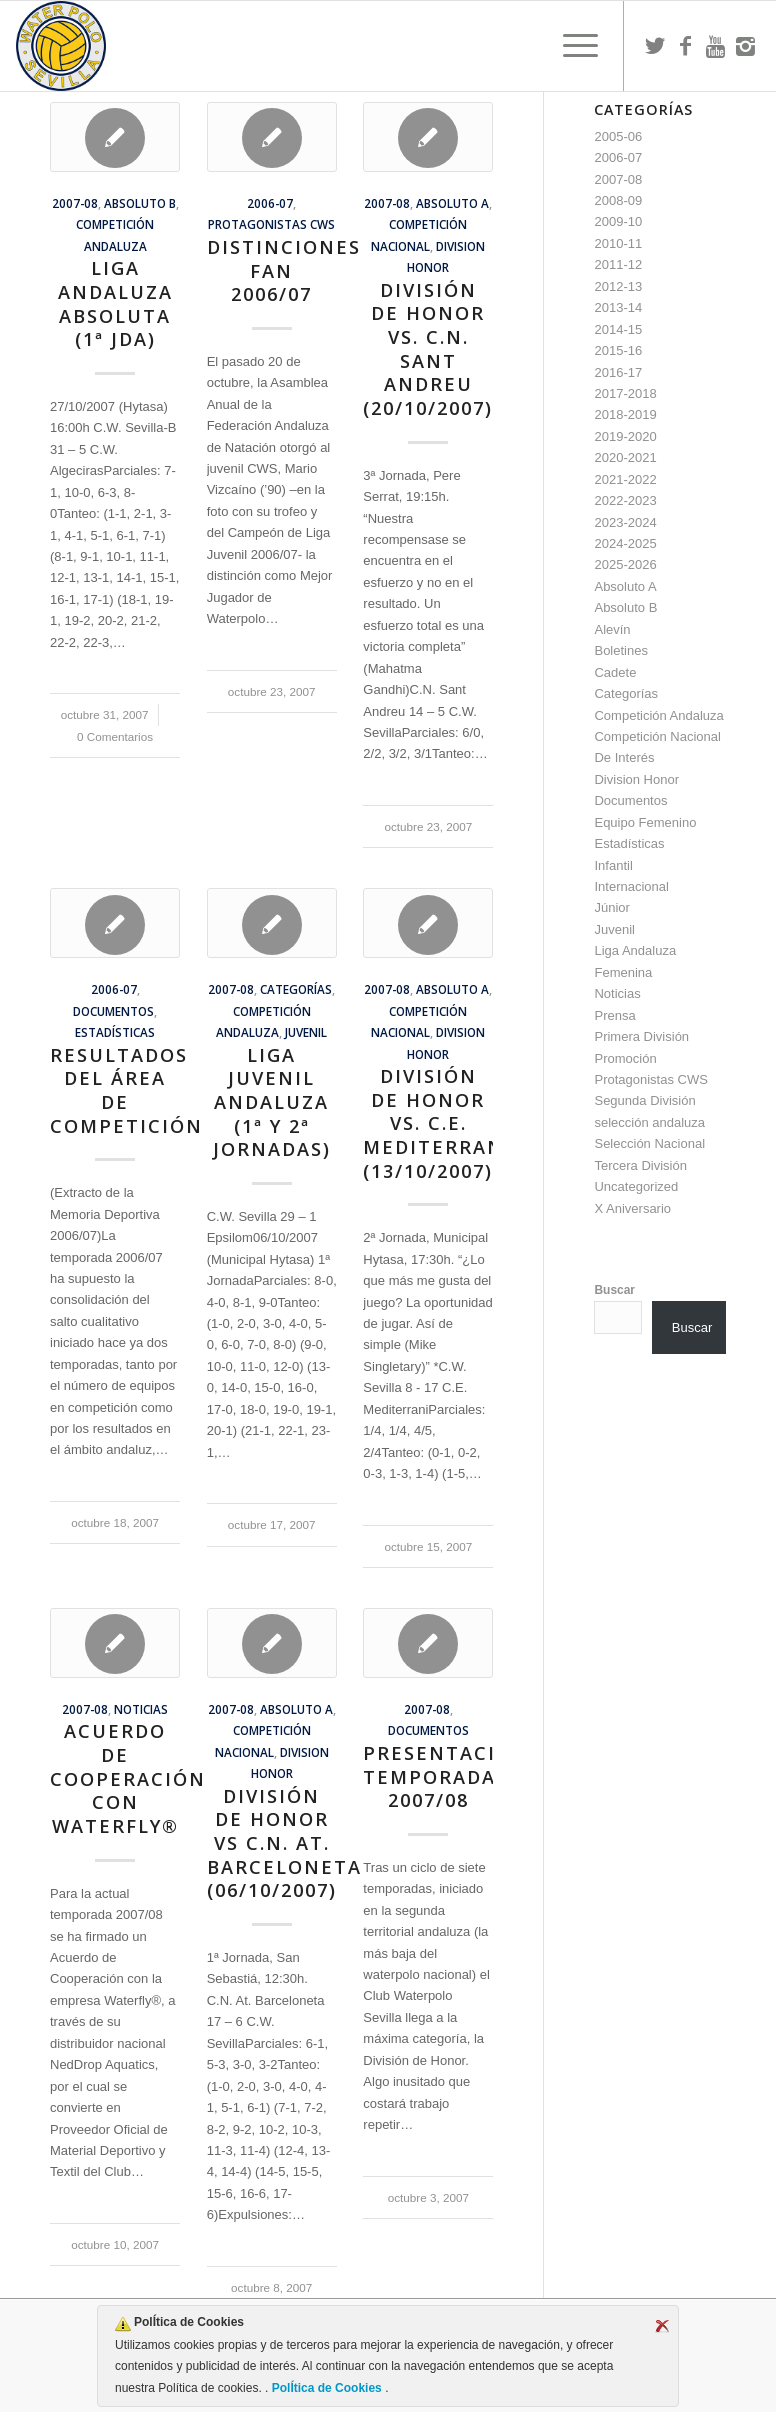  I want to click on Alevín, so click(612, 629).